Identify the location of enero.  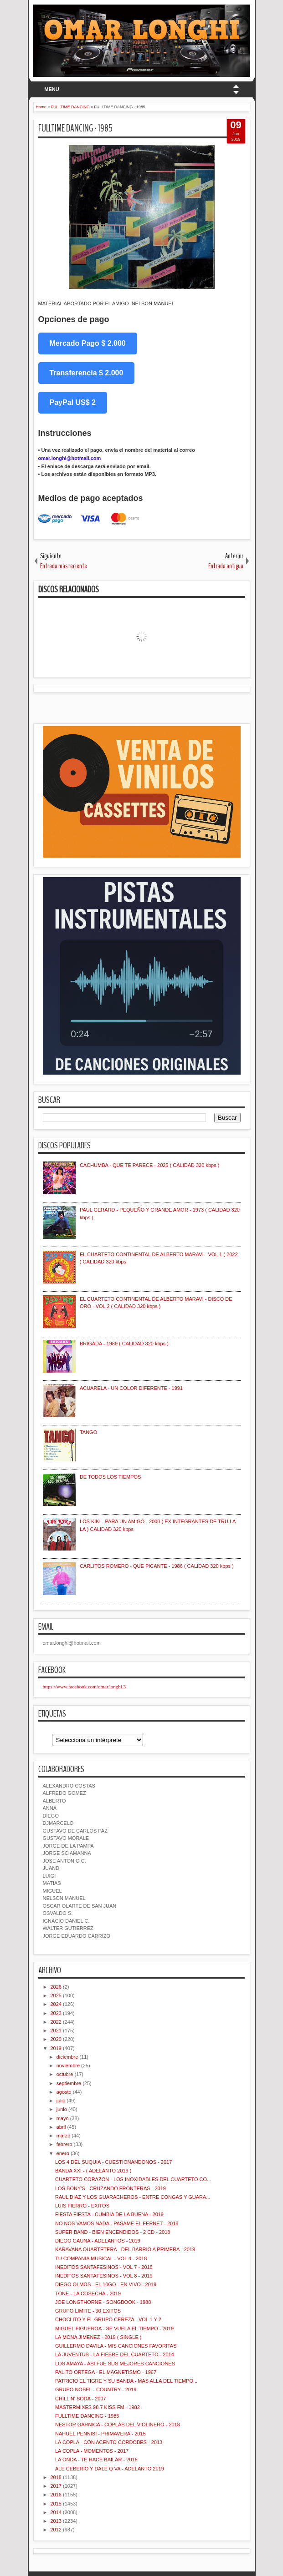
(63, 2153).